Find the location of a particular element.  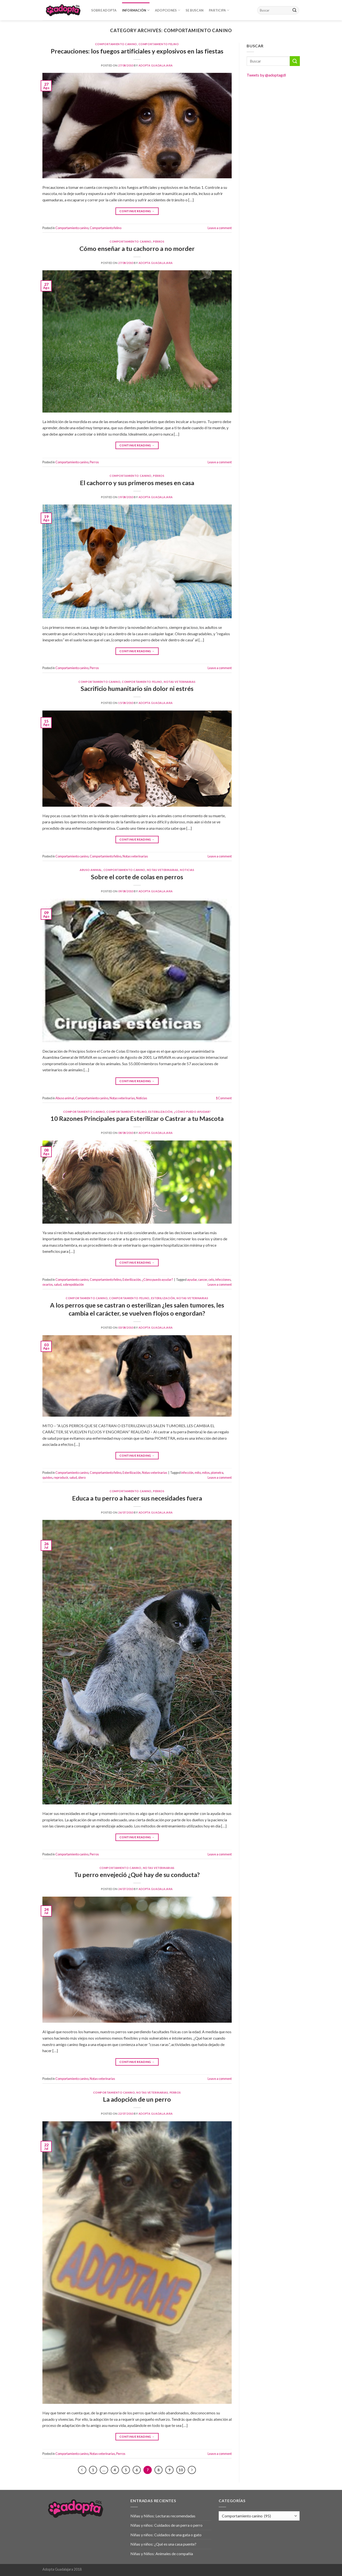

Comment is located at coordinates (224, 1098).